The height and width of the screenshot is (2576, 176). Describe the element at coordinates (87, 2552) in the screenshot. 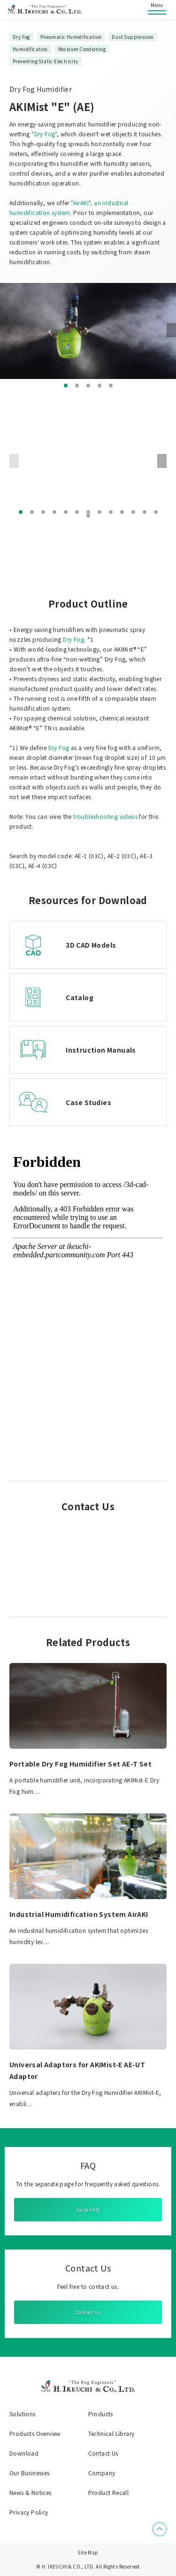

I see `Site Map` at that location.